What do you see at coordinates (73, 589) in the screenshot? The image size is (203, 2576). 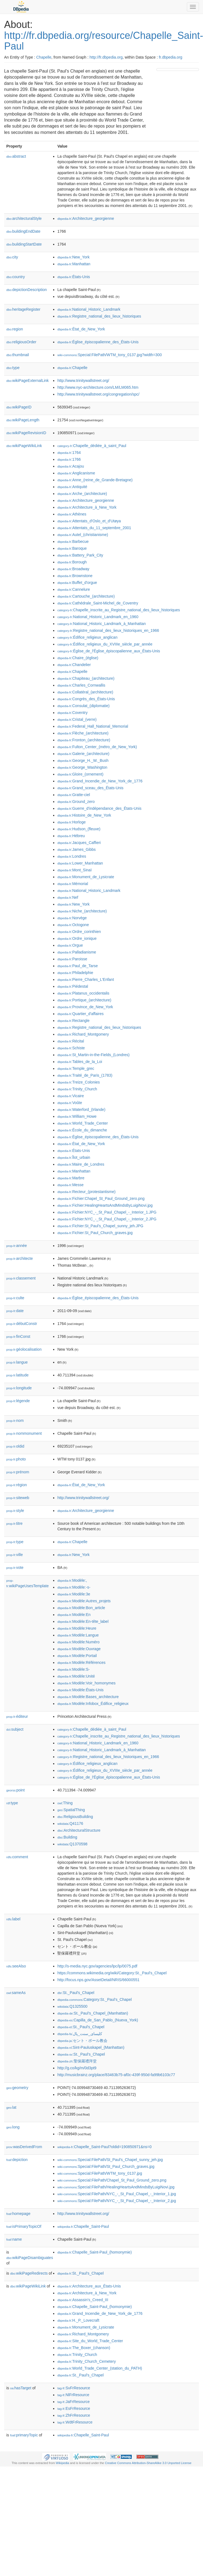 I see `:Cannelure` at bounding box center [73, 589].